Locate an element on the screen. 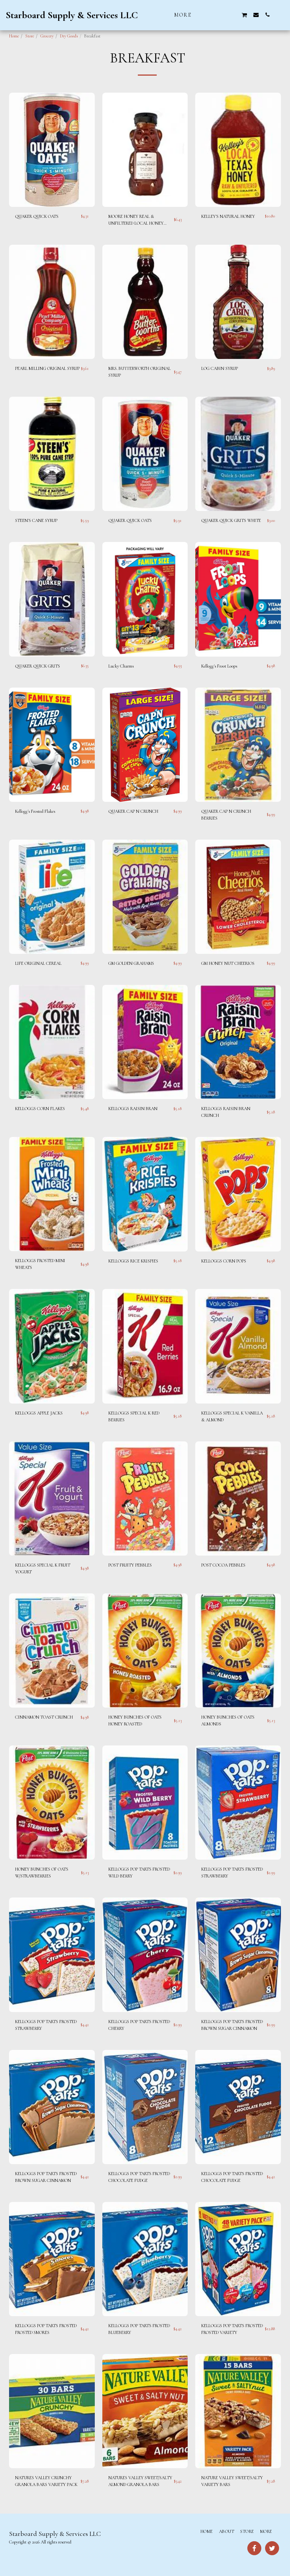  Kellogg's Frosted Flakes is located at coordinates (35, 811).